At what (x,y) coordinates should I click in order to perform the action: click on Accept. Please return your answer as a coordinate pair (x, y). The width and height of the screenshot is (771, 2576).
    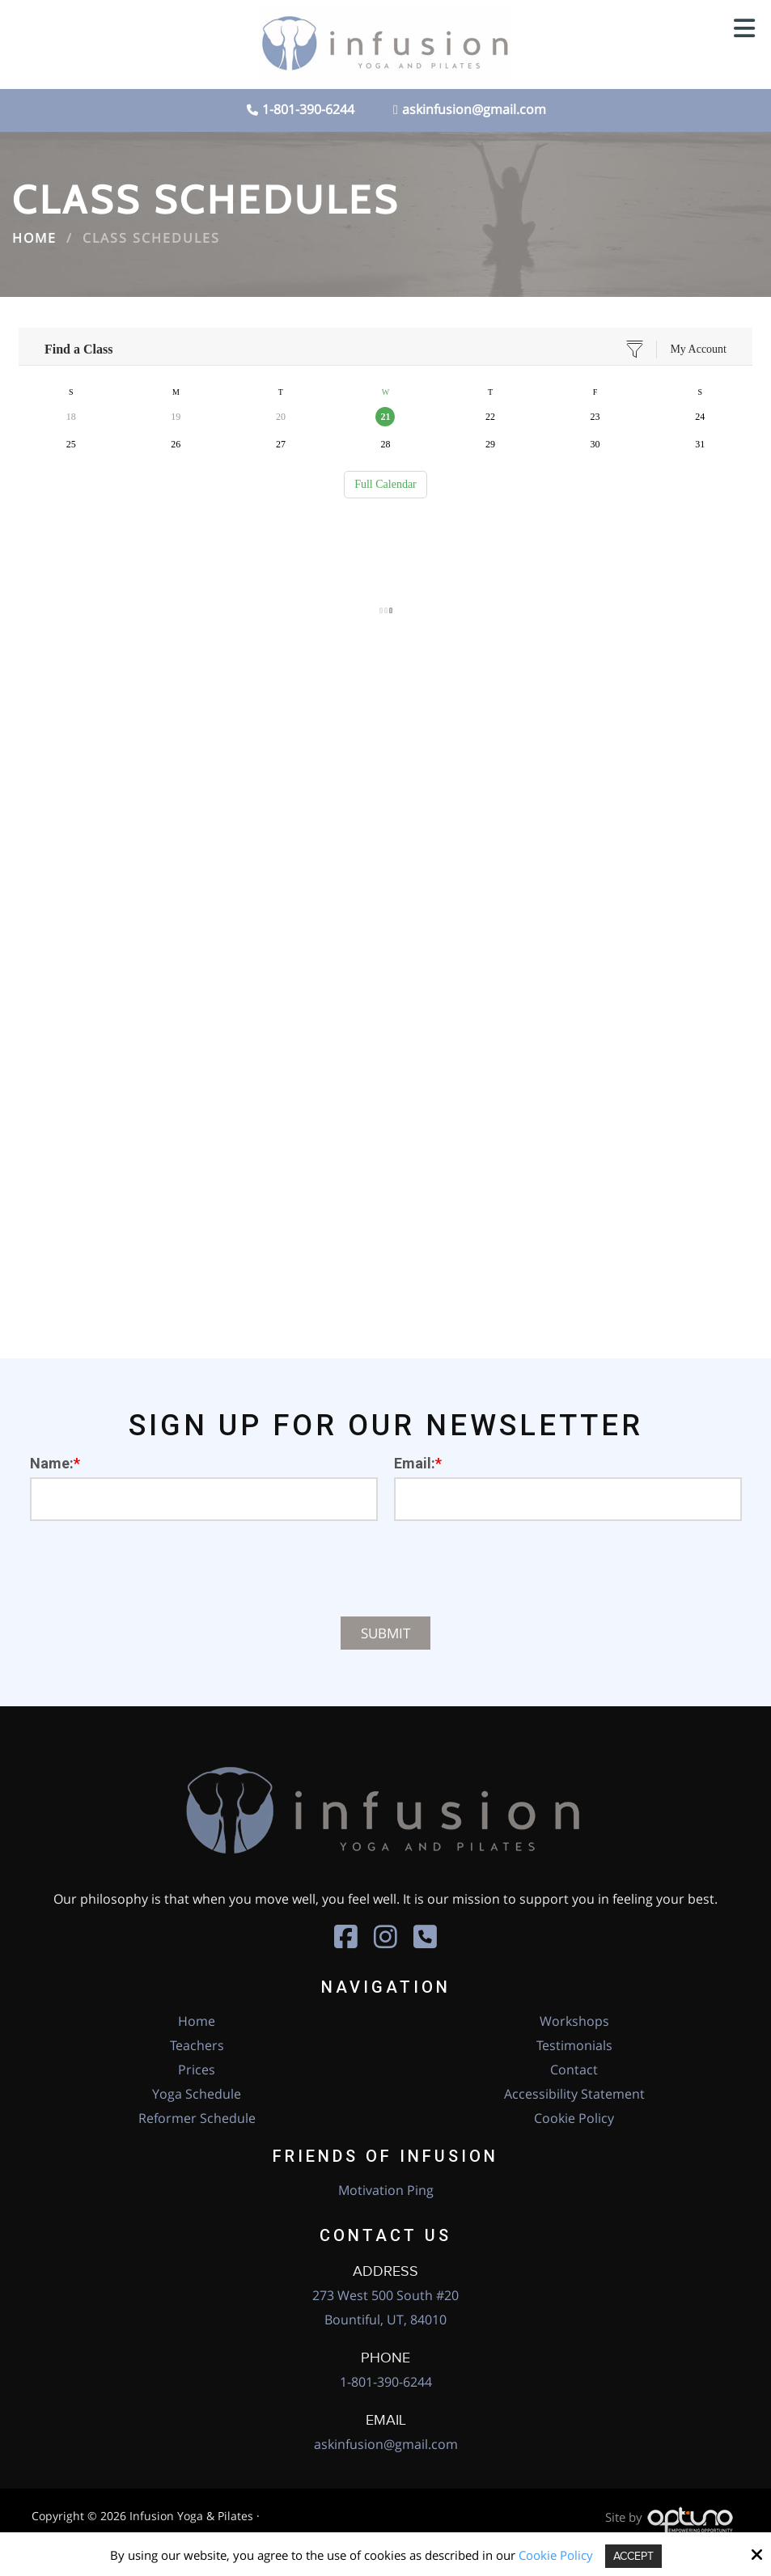
    Looking at the image, I should click on (633, 2555).